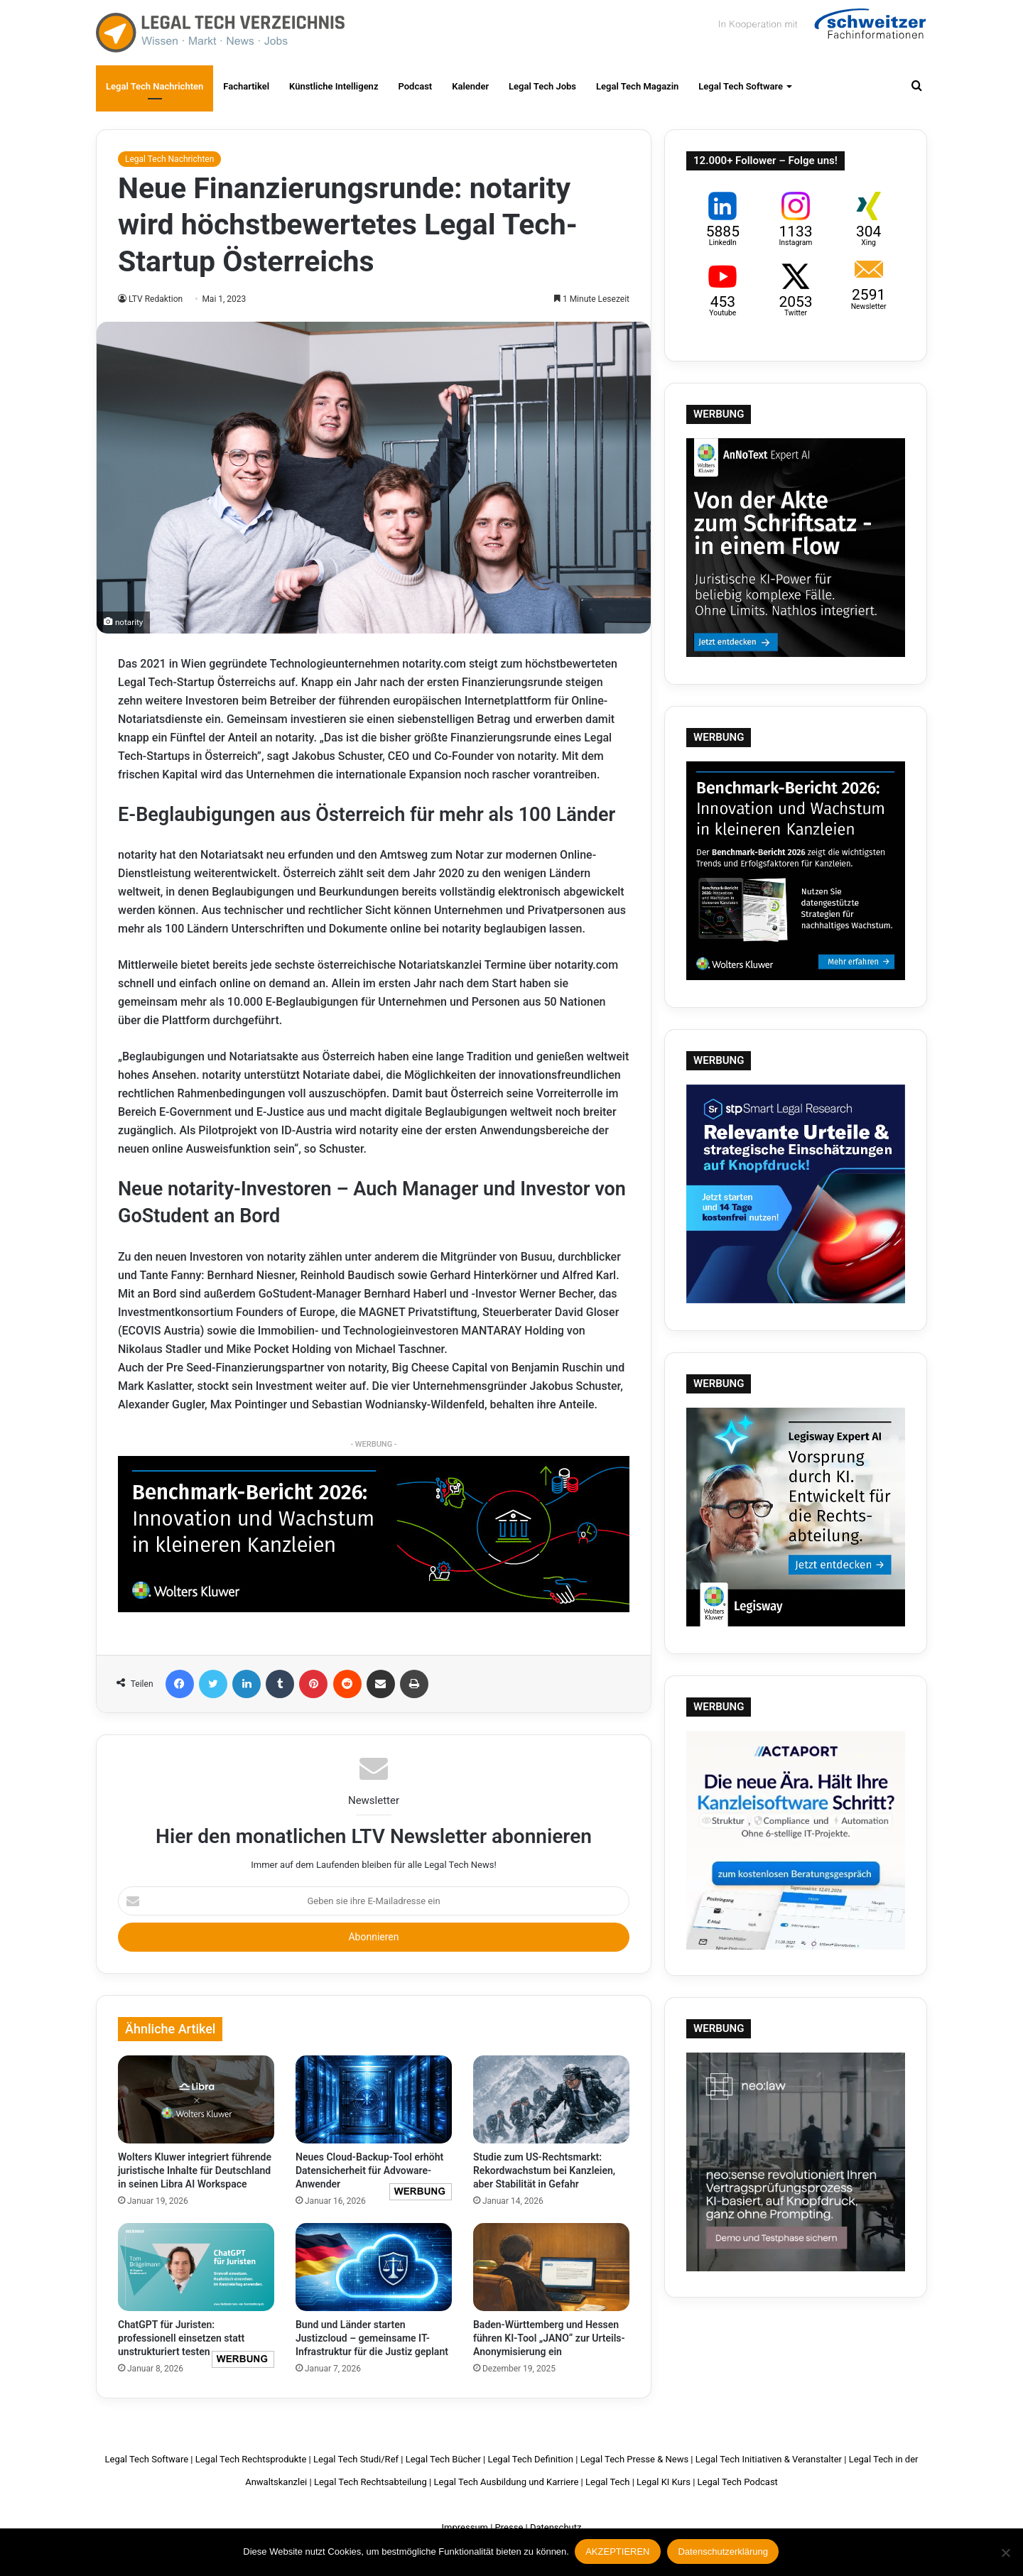  Describe the element at coordinates (551, 2267) in the screenshot. I see `[Baden-Württemberg und Hessen führen KI-Tool „JANO“ zur Urteils-Anonymisierung ein]` at that location.